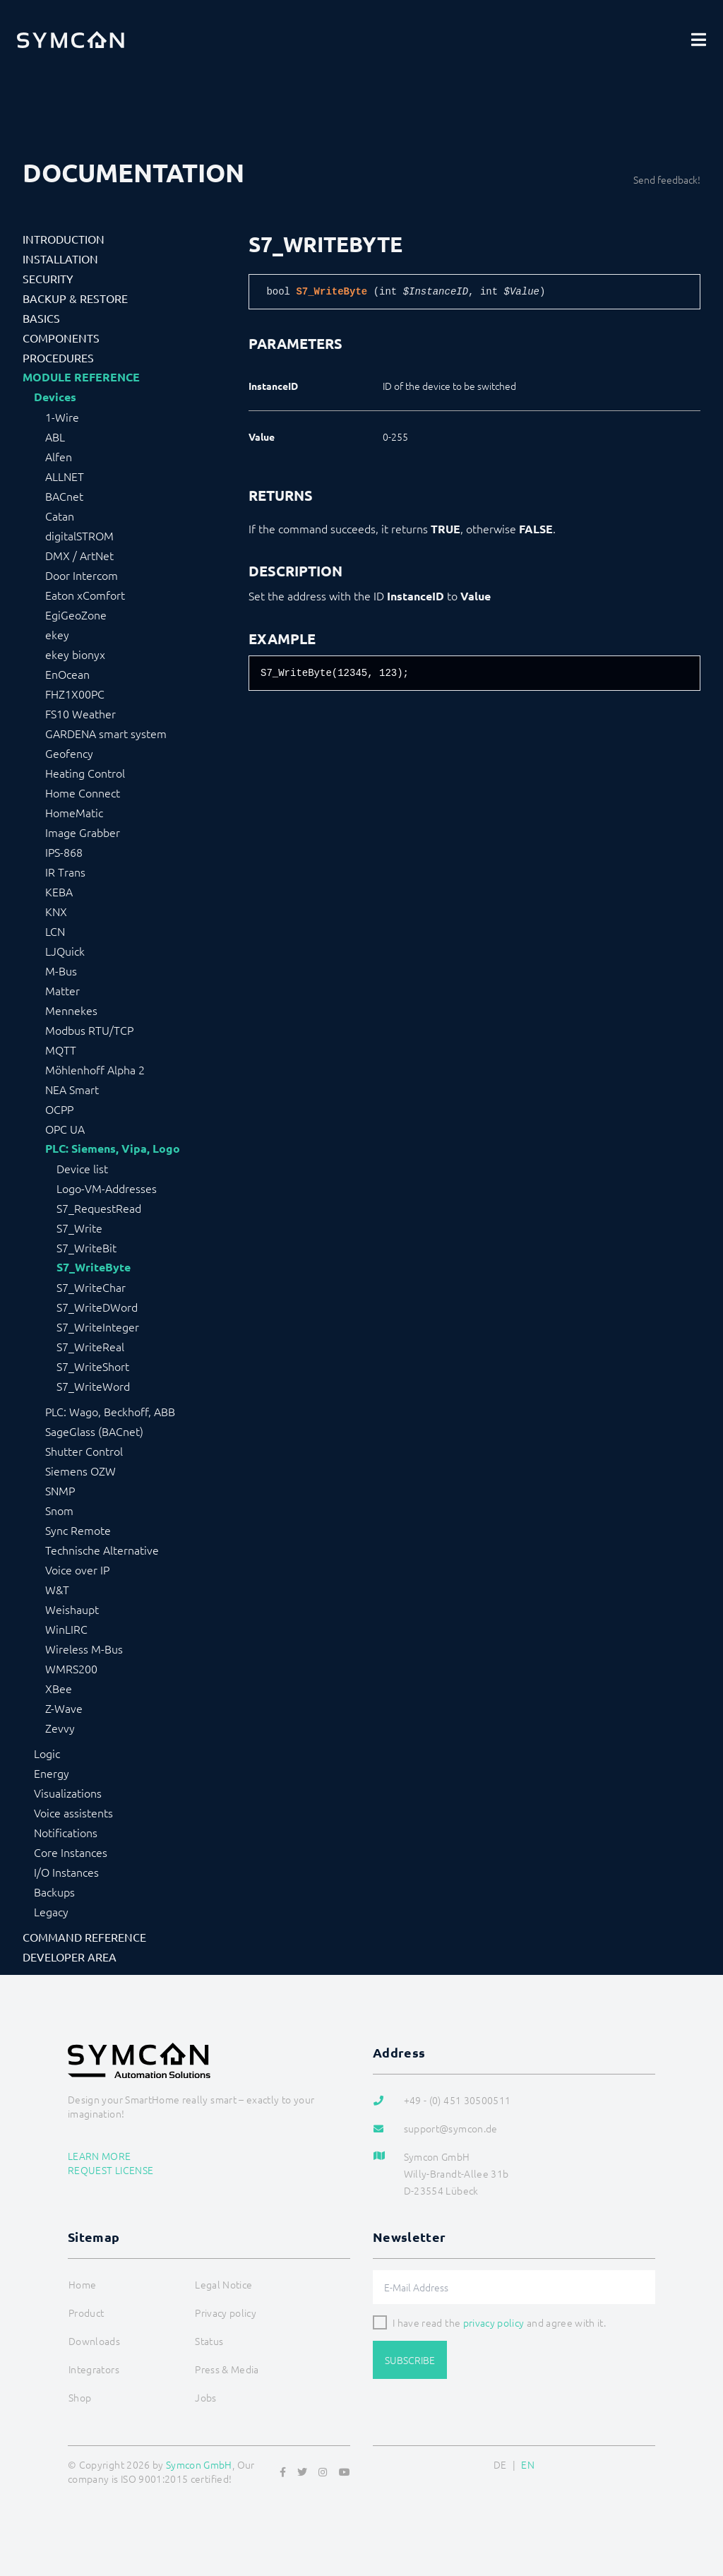 The height and width of the screenshot is (2576, 723). What do you see at coordinates (64, 852) in the screenshot?
I see `IPS-868` at bounding box center [64, 852].